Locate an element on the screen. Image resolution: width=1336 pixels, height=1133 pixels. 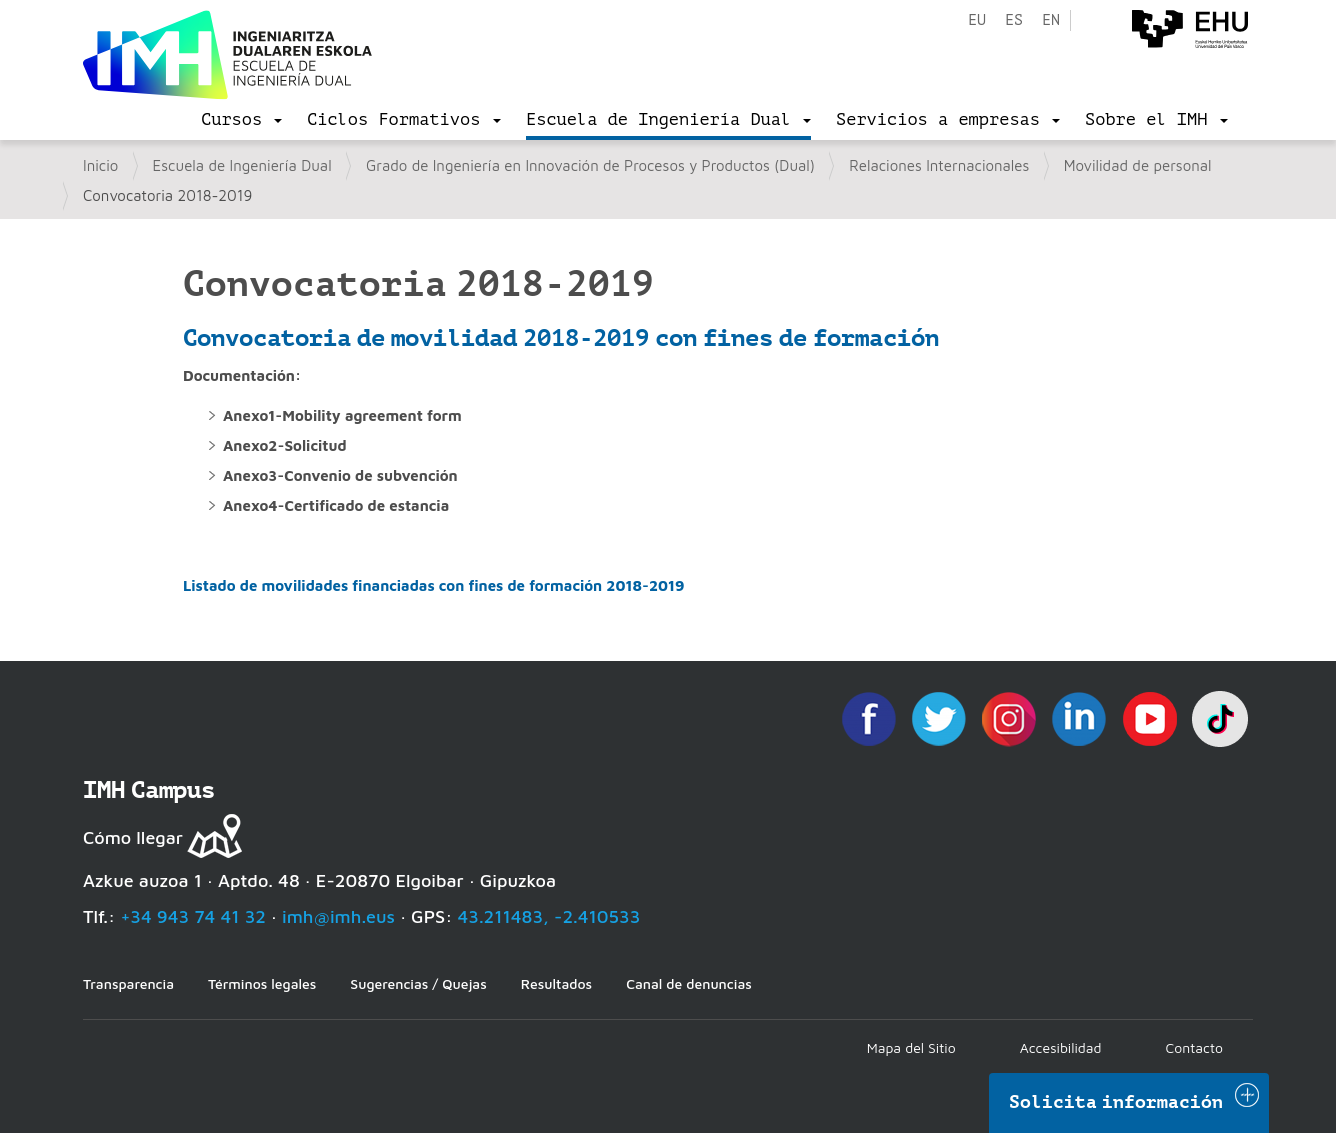
Resultados is located at coordinates (556, 983).